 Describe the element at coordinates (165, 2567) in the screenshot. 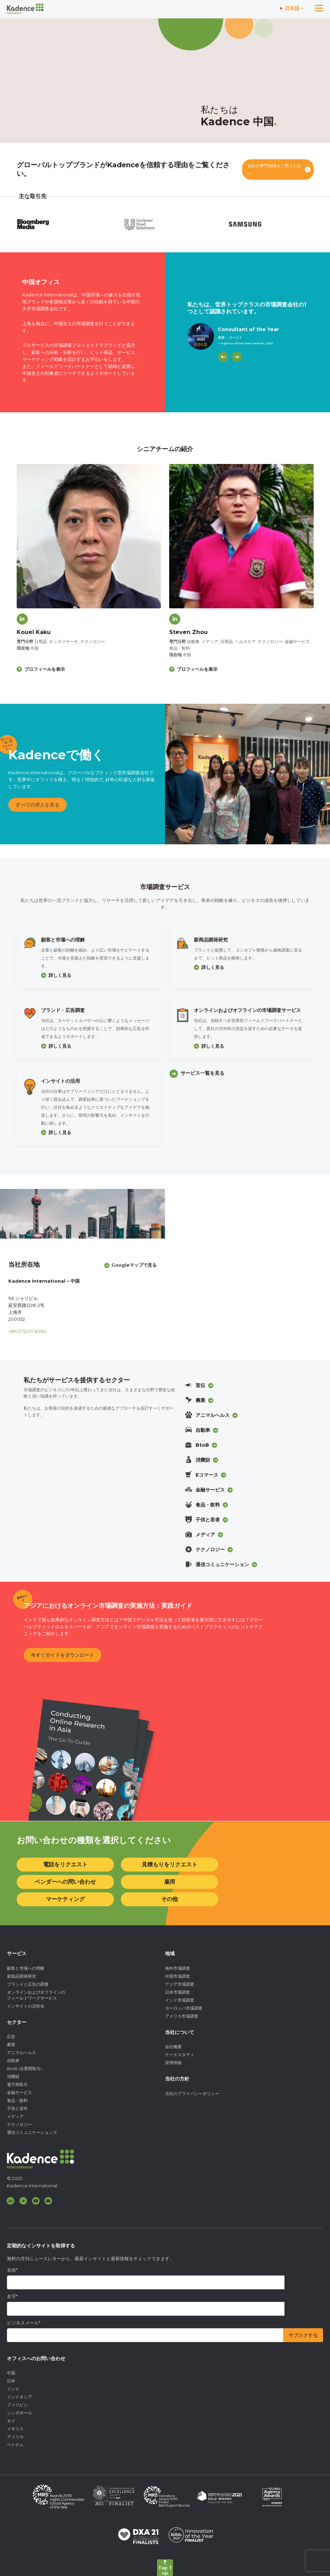

I see `[Back to top]` at that location.